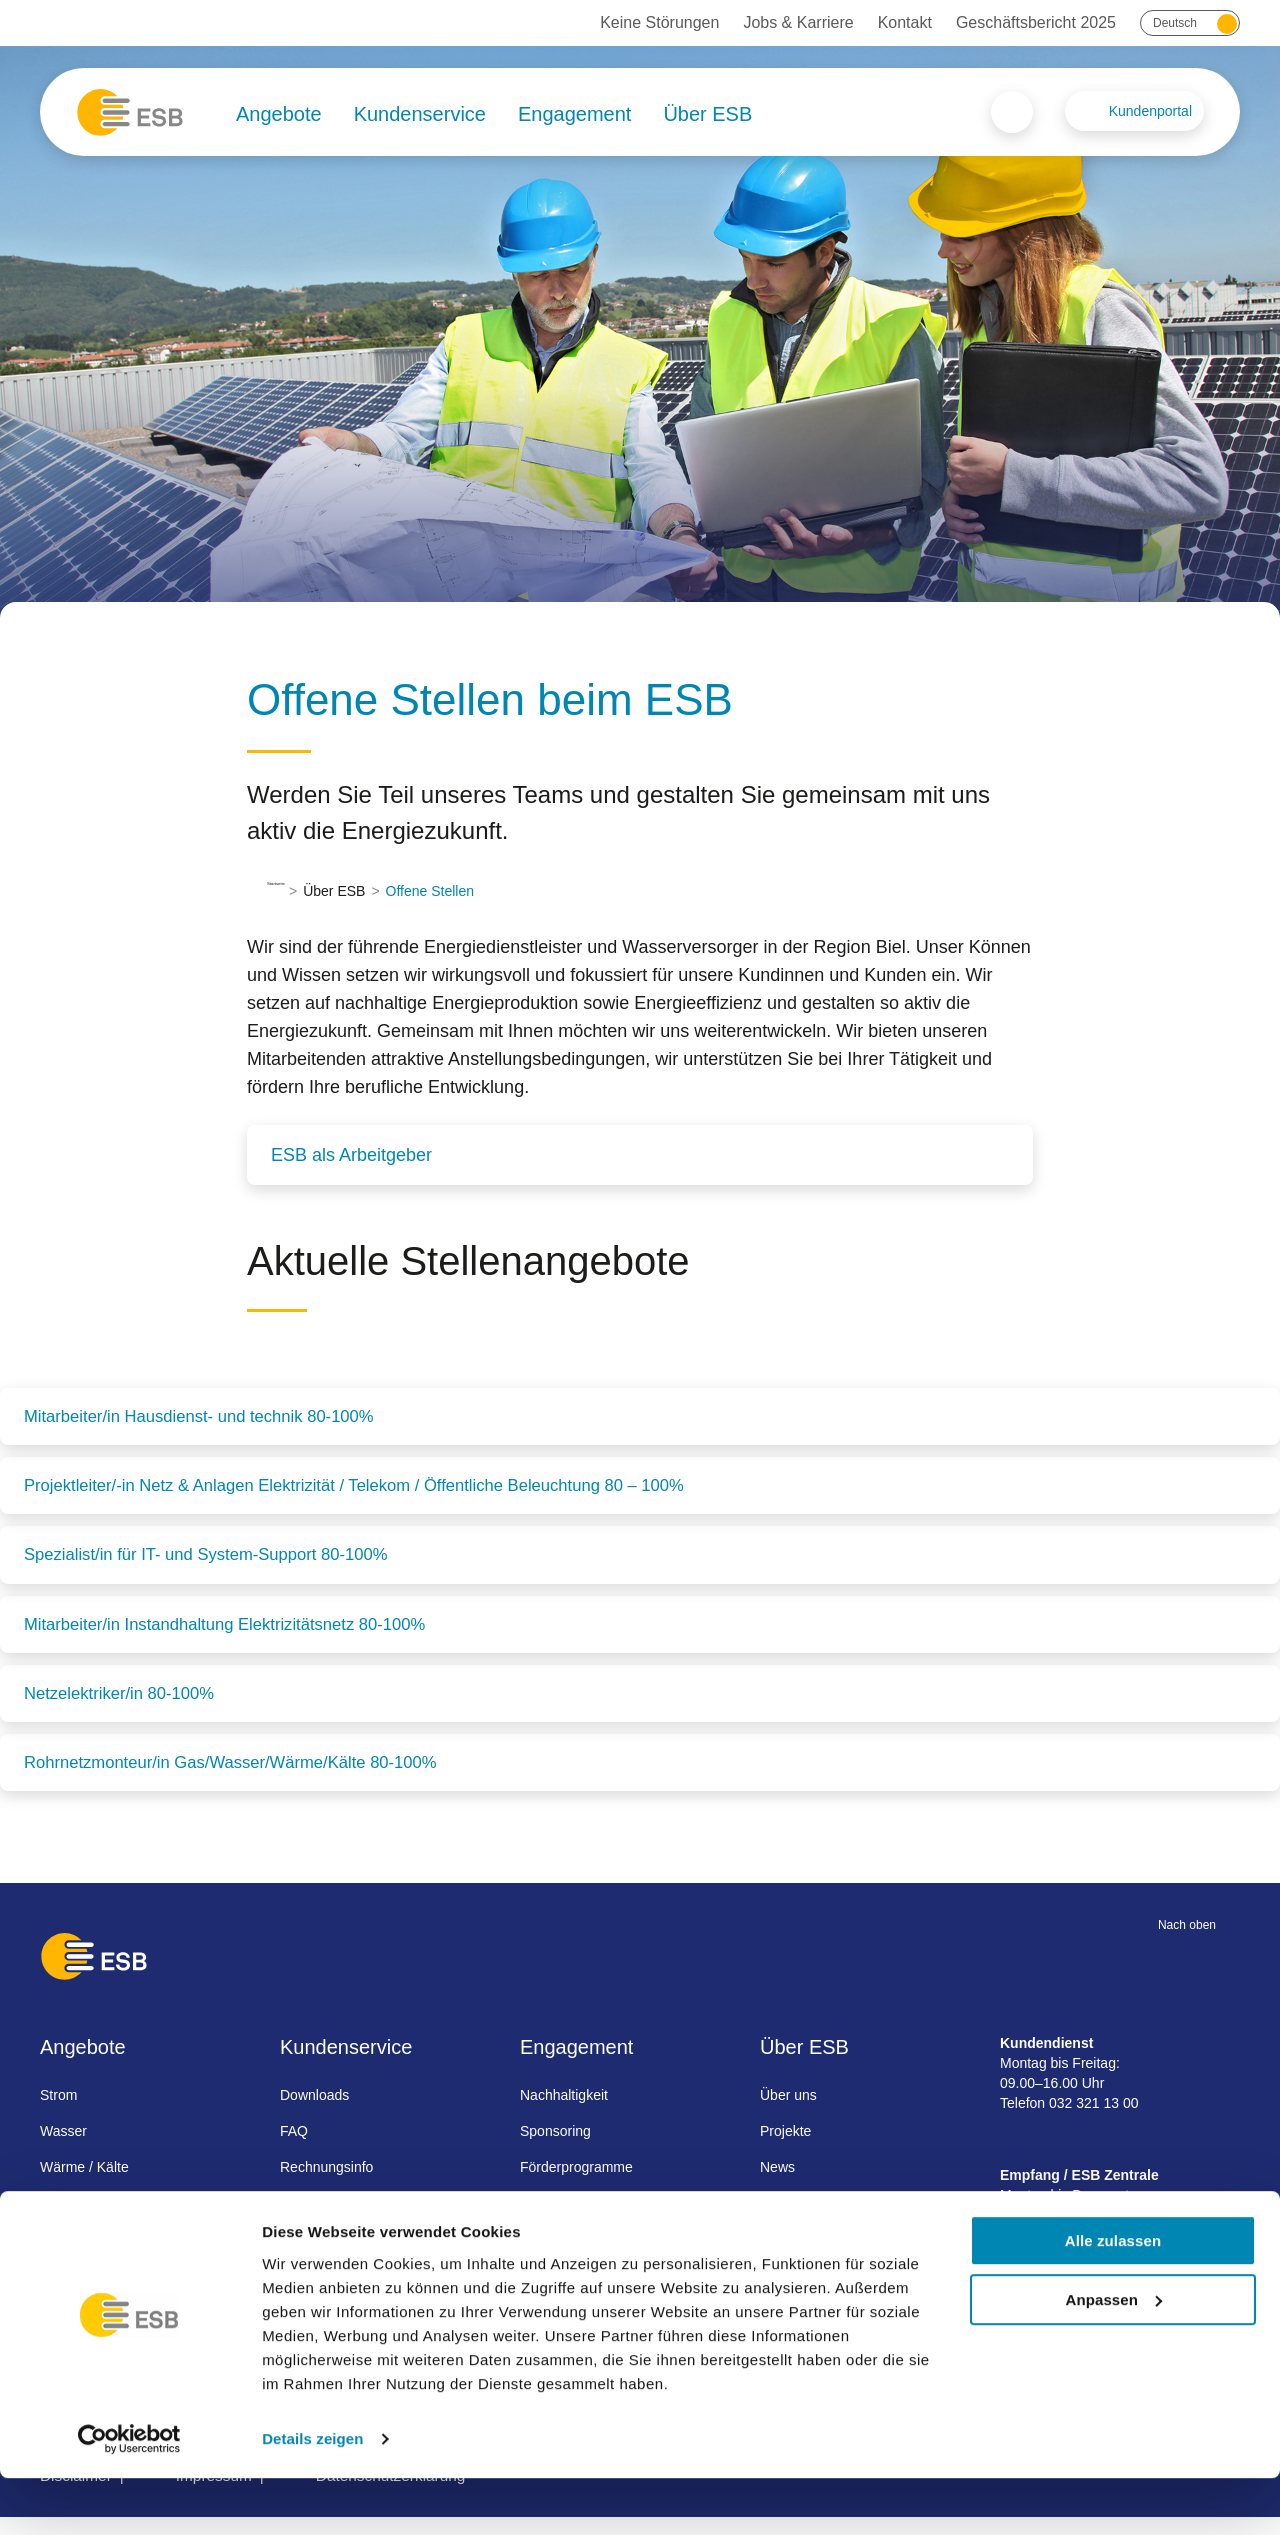 The image size is (1280, 2535). I want to click on Kundenservice, so click(420, 114).